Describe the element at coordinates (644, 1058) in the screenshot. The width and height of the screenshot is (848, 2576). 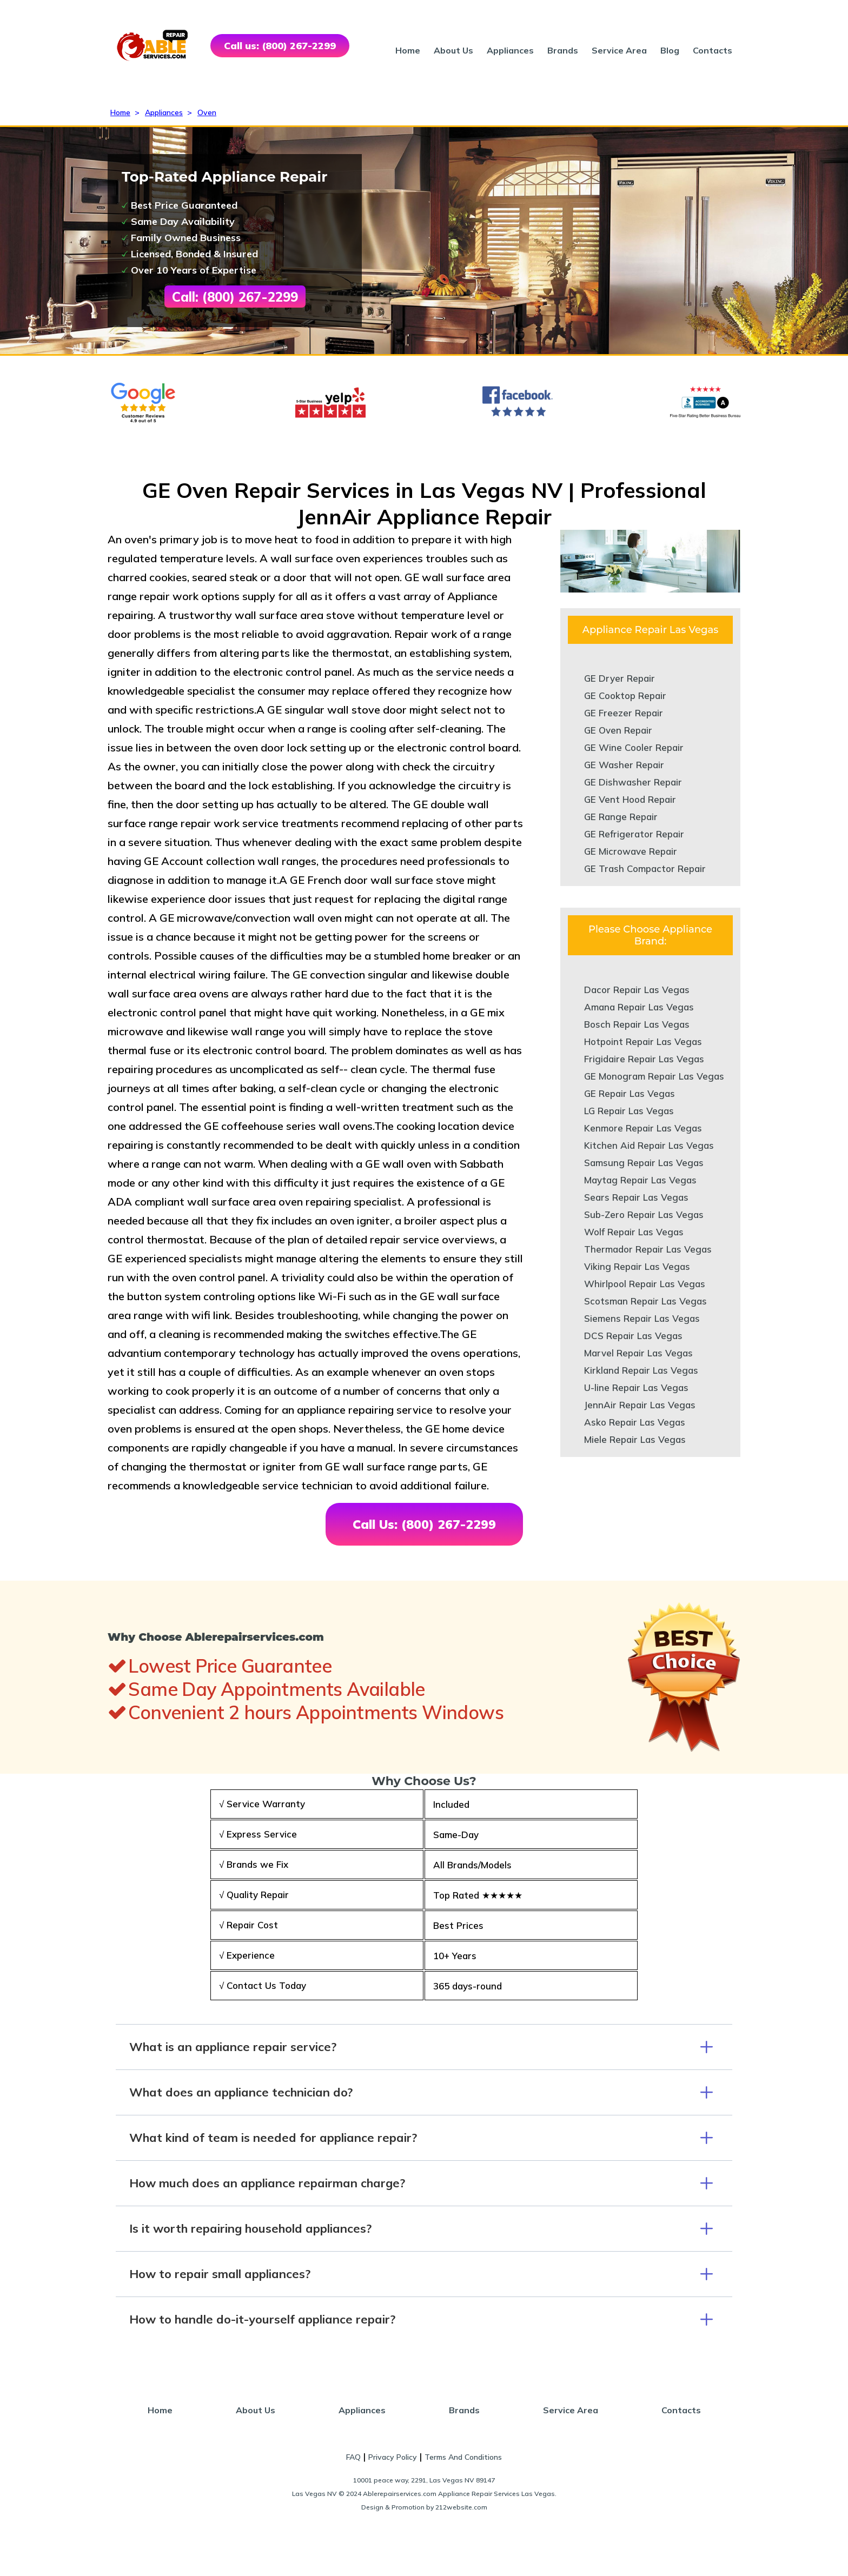
I see `Frigidaire Repair Las Vegas` at that location.